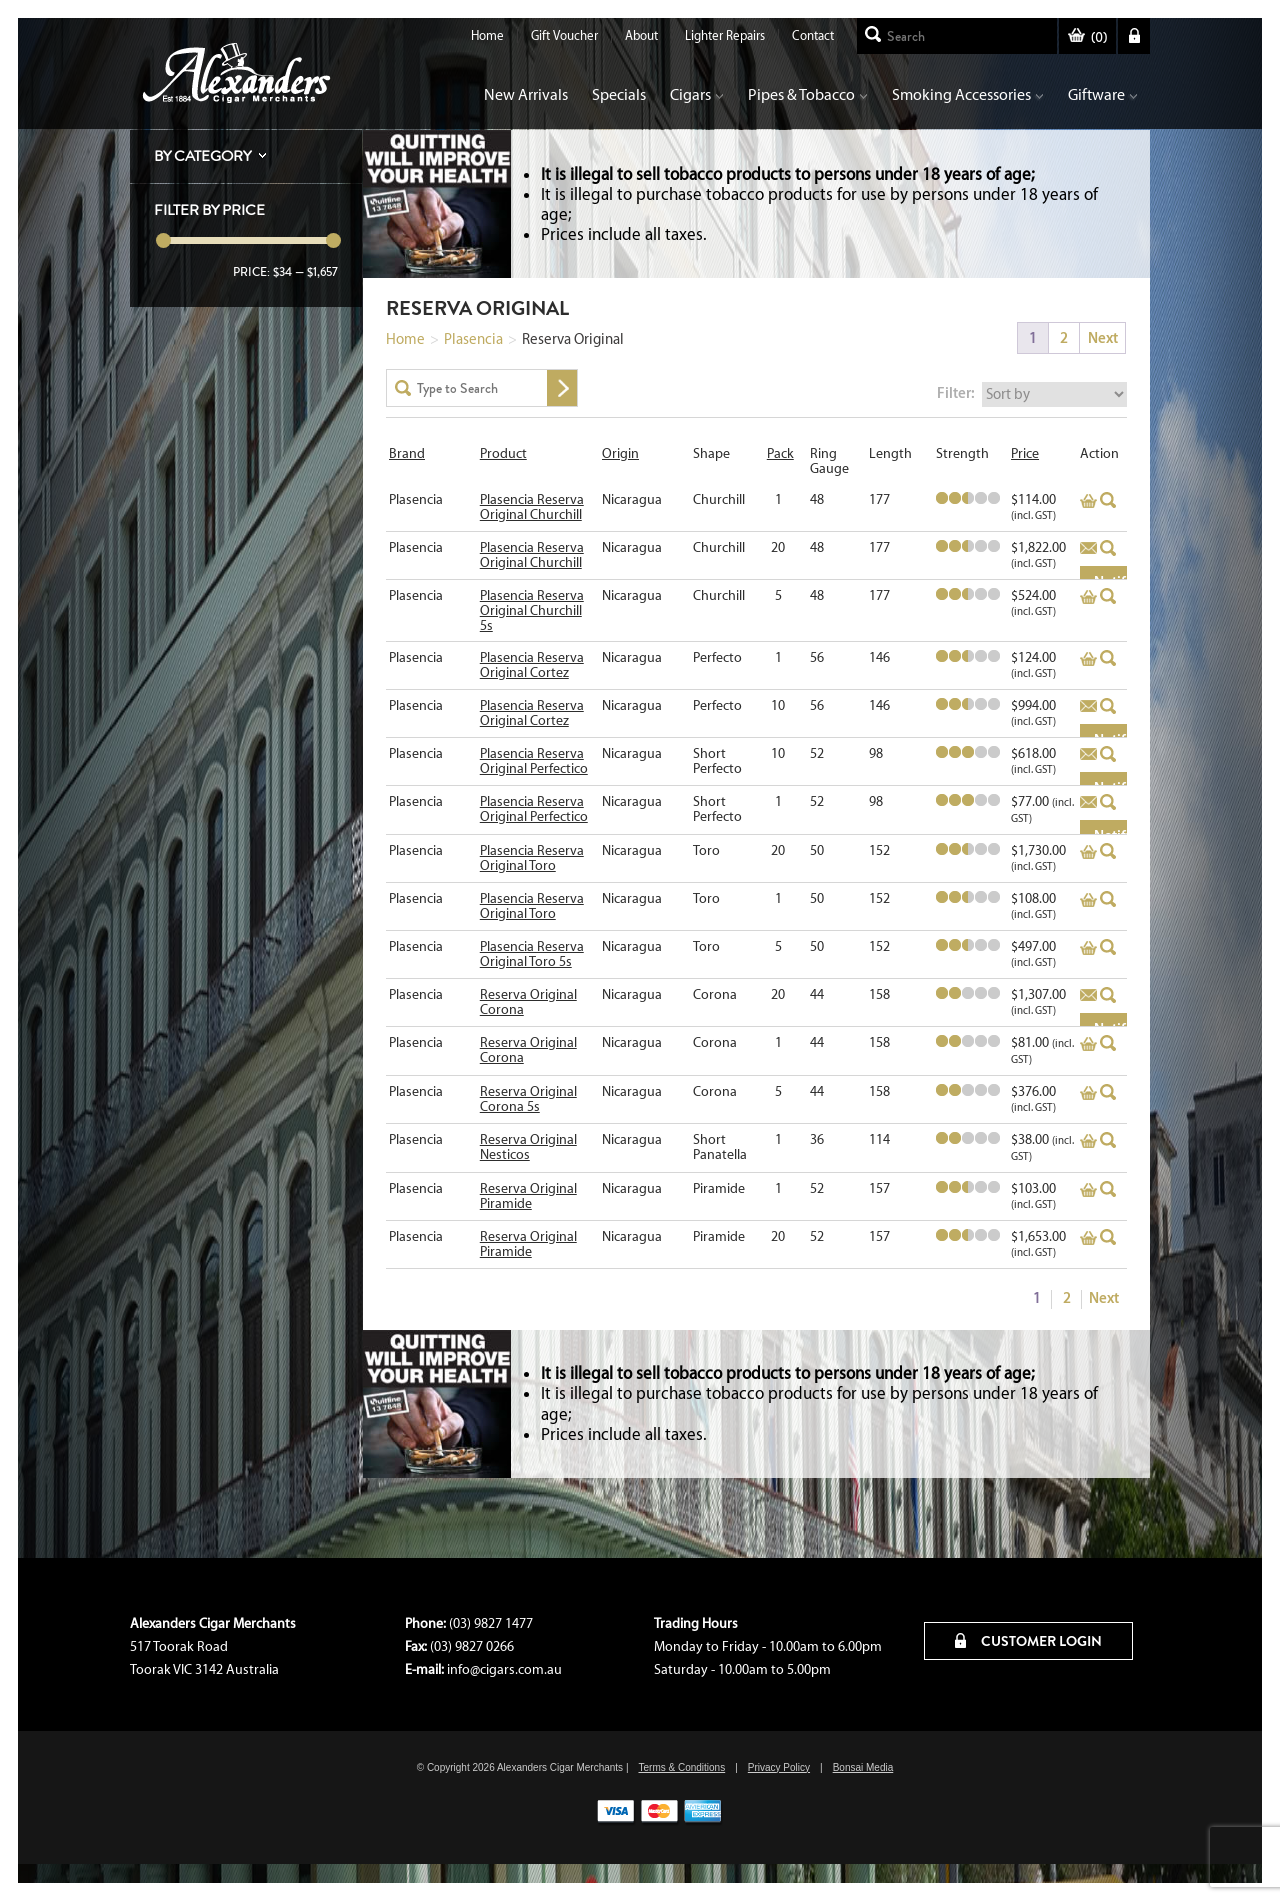 This screenshot has height=1901, width=1280. Describe the element at coordinates (1088, 1044) in the screenshot. I see `Add to basket [Add to cart: “Reserva Original Corona”]` at that location.